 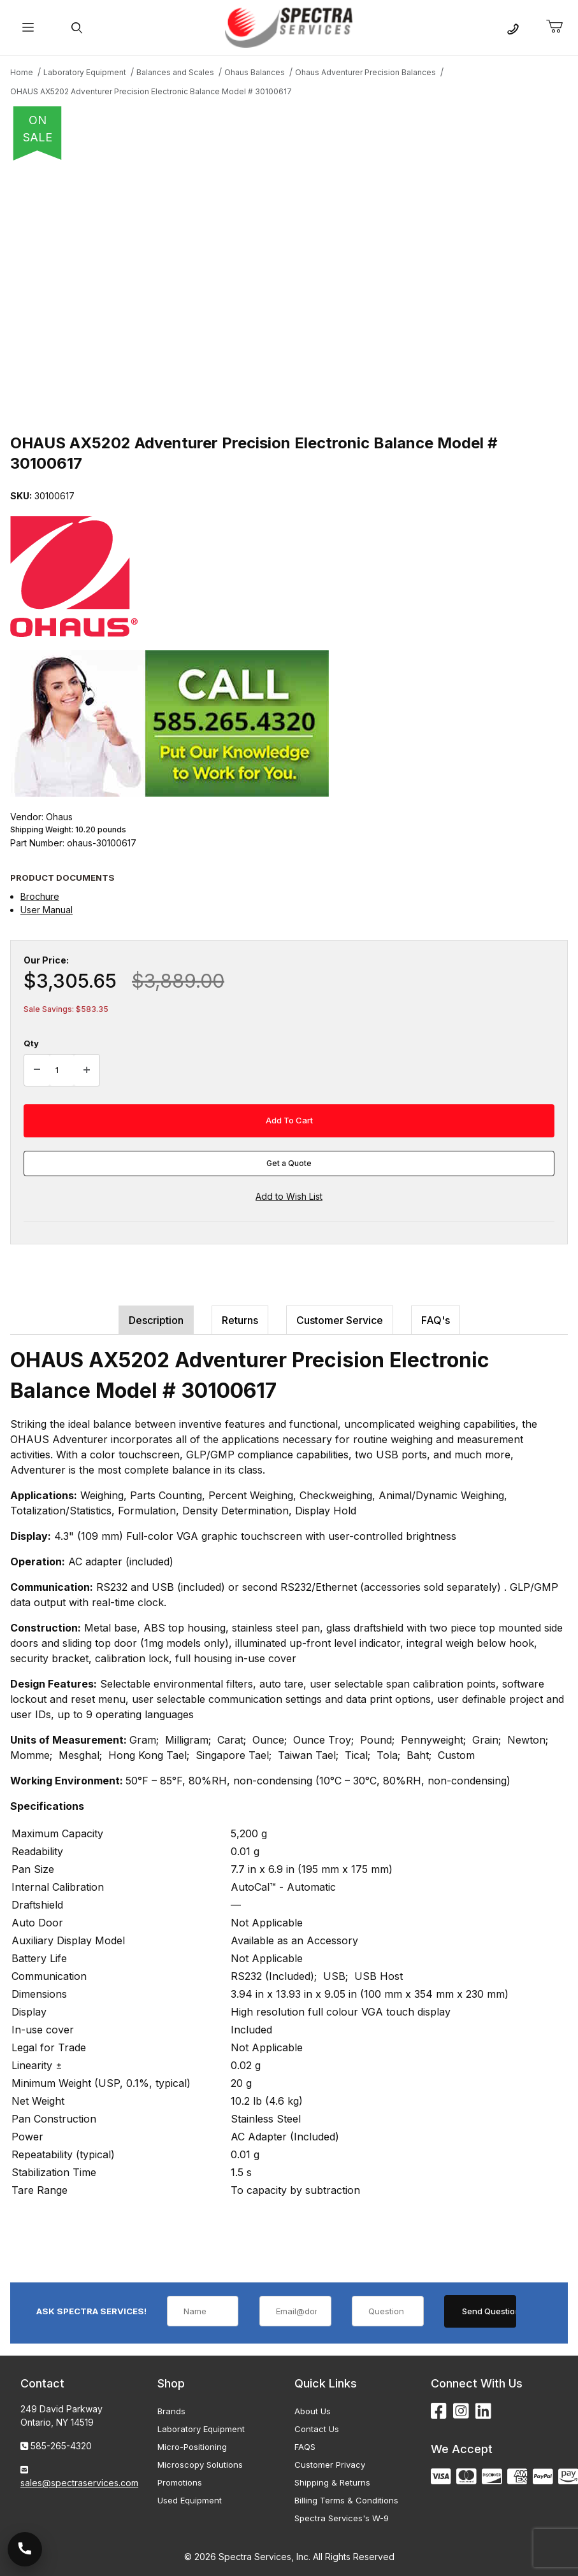 What do you see at coordinates (201, 2429) in the screenshot?
I see `Laboratory Equipment` at bounding box center [201, 2429].